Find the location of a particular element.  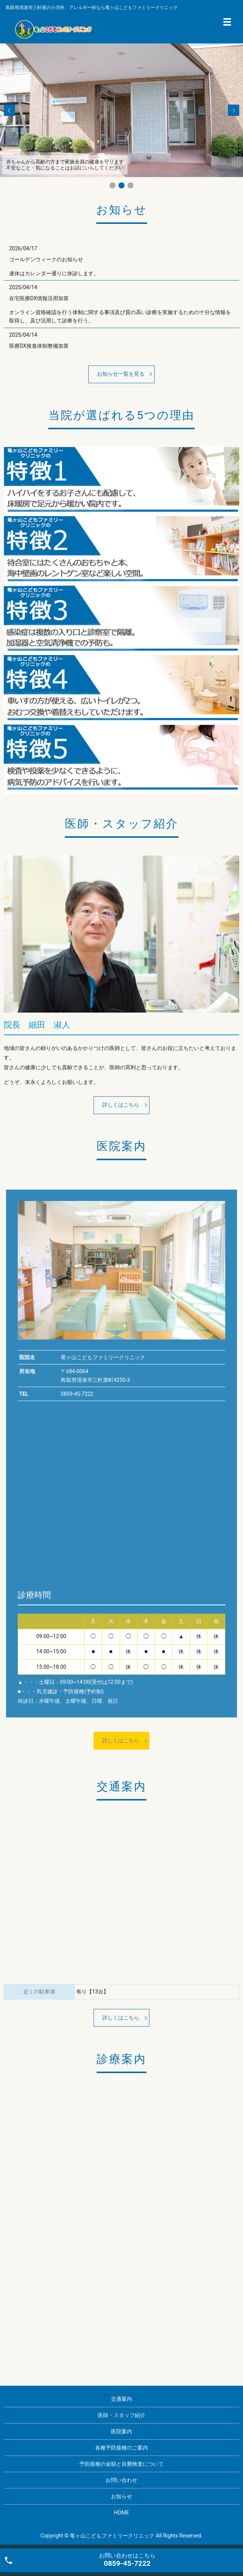

お問い合わせ is located at coordinates (121, 2480).